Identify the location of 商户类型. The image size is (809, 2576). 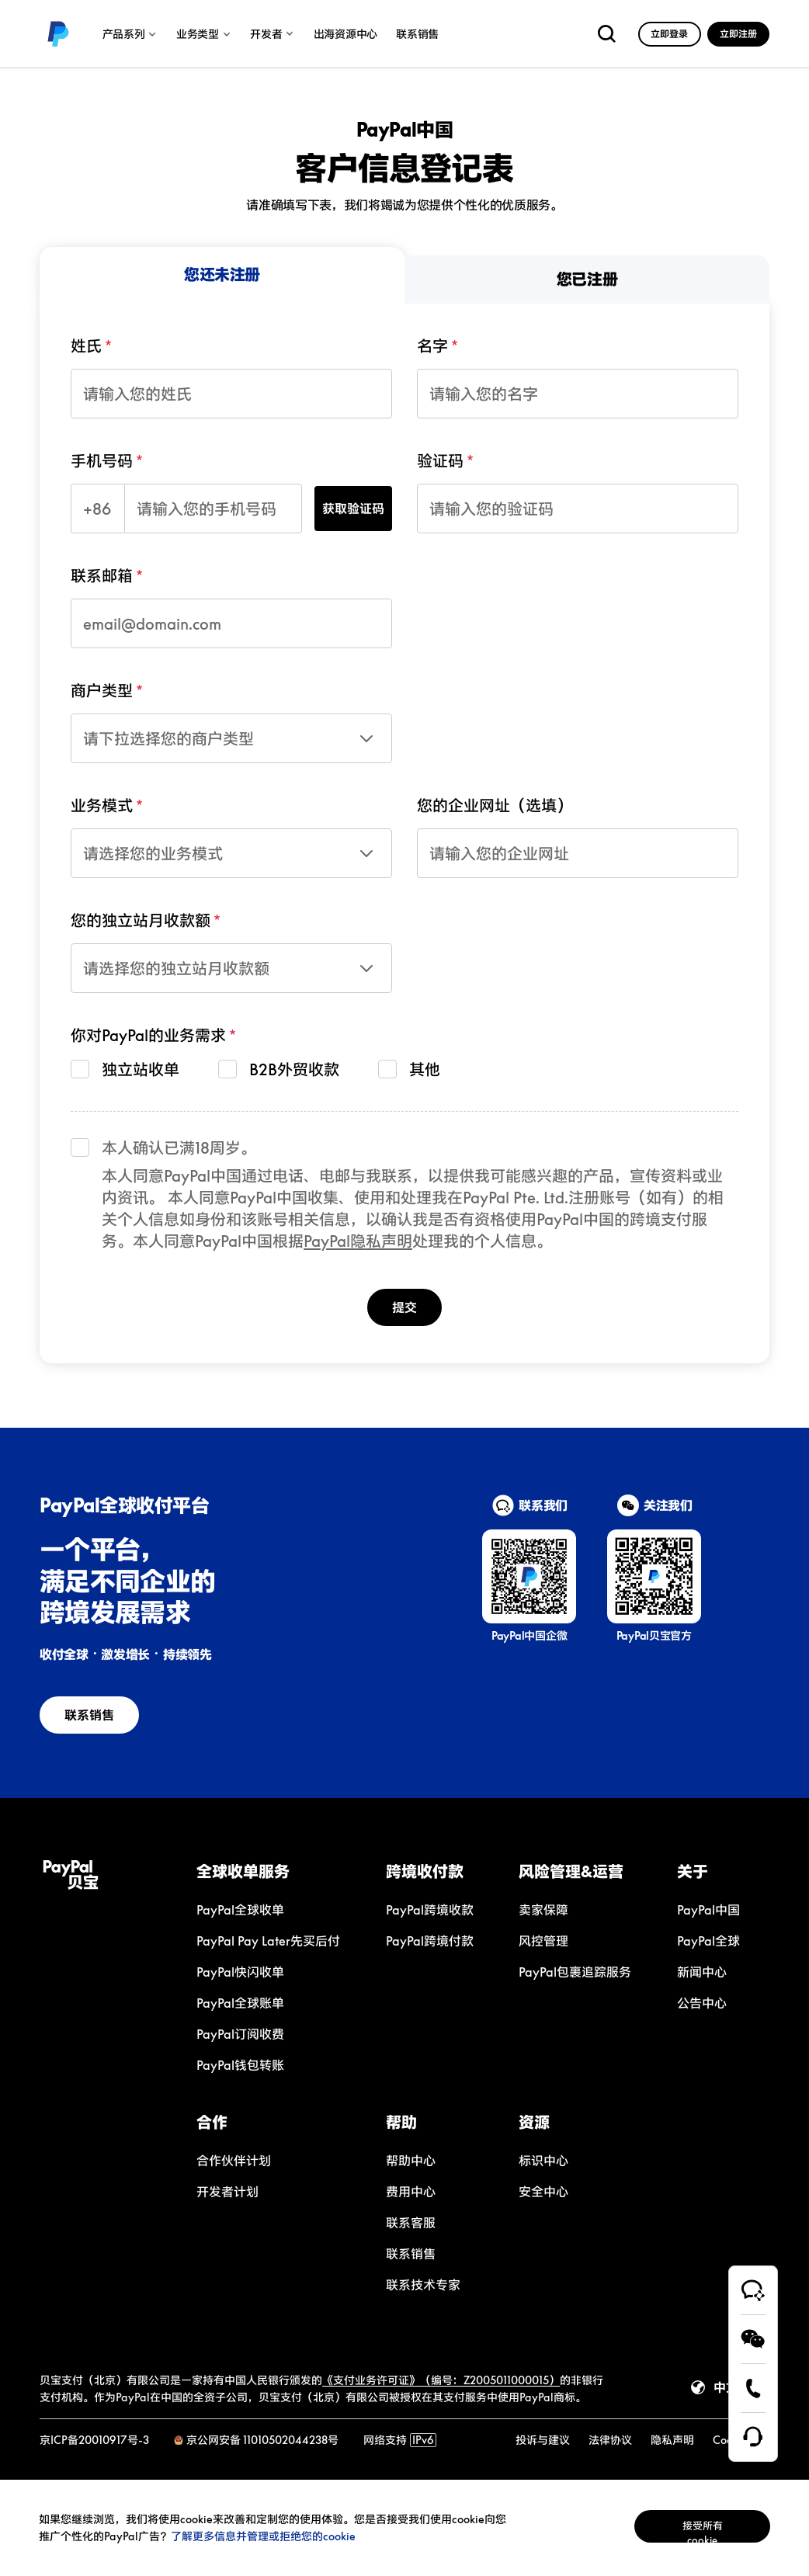
(102, 690).